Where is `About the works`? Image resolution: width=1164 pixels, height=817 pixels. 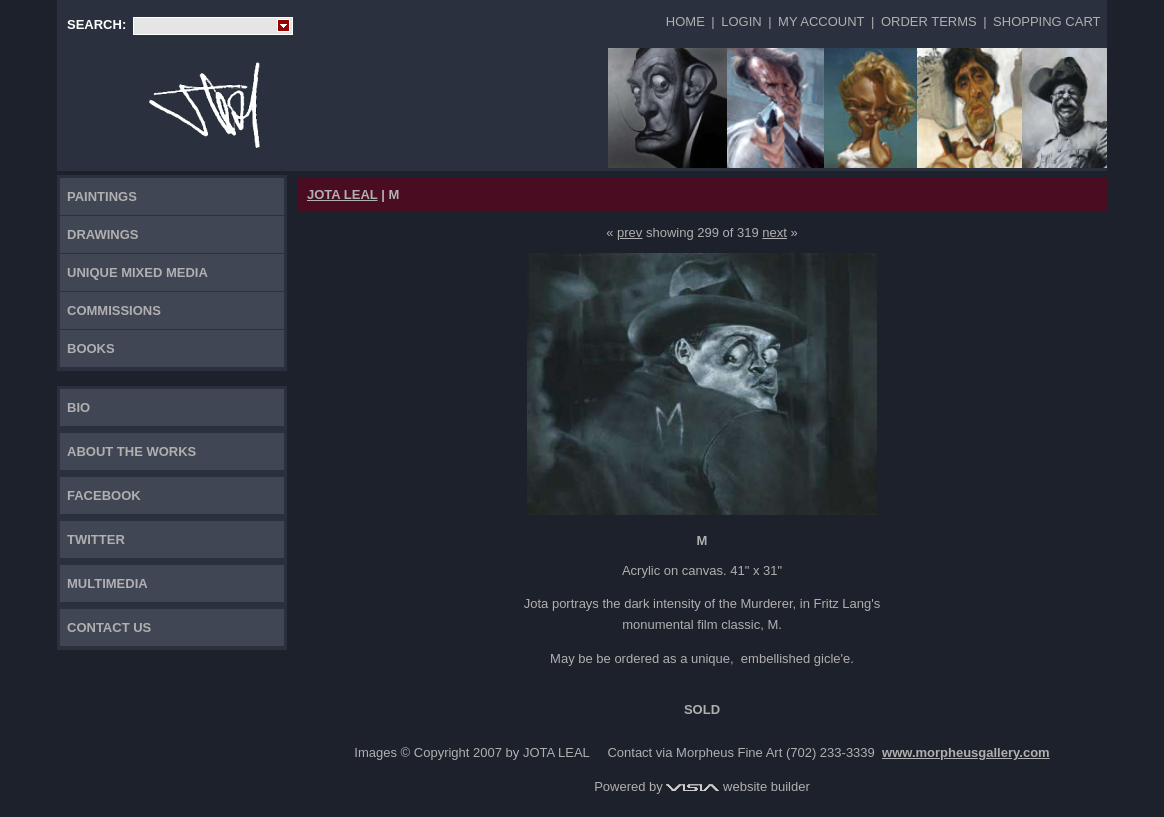 About the works is located at coordinates (131, 451).